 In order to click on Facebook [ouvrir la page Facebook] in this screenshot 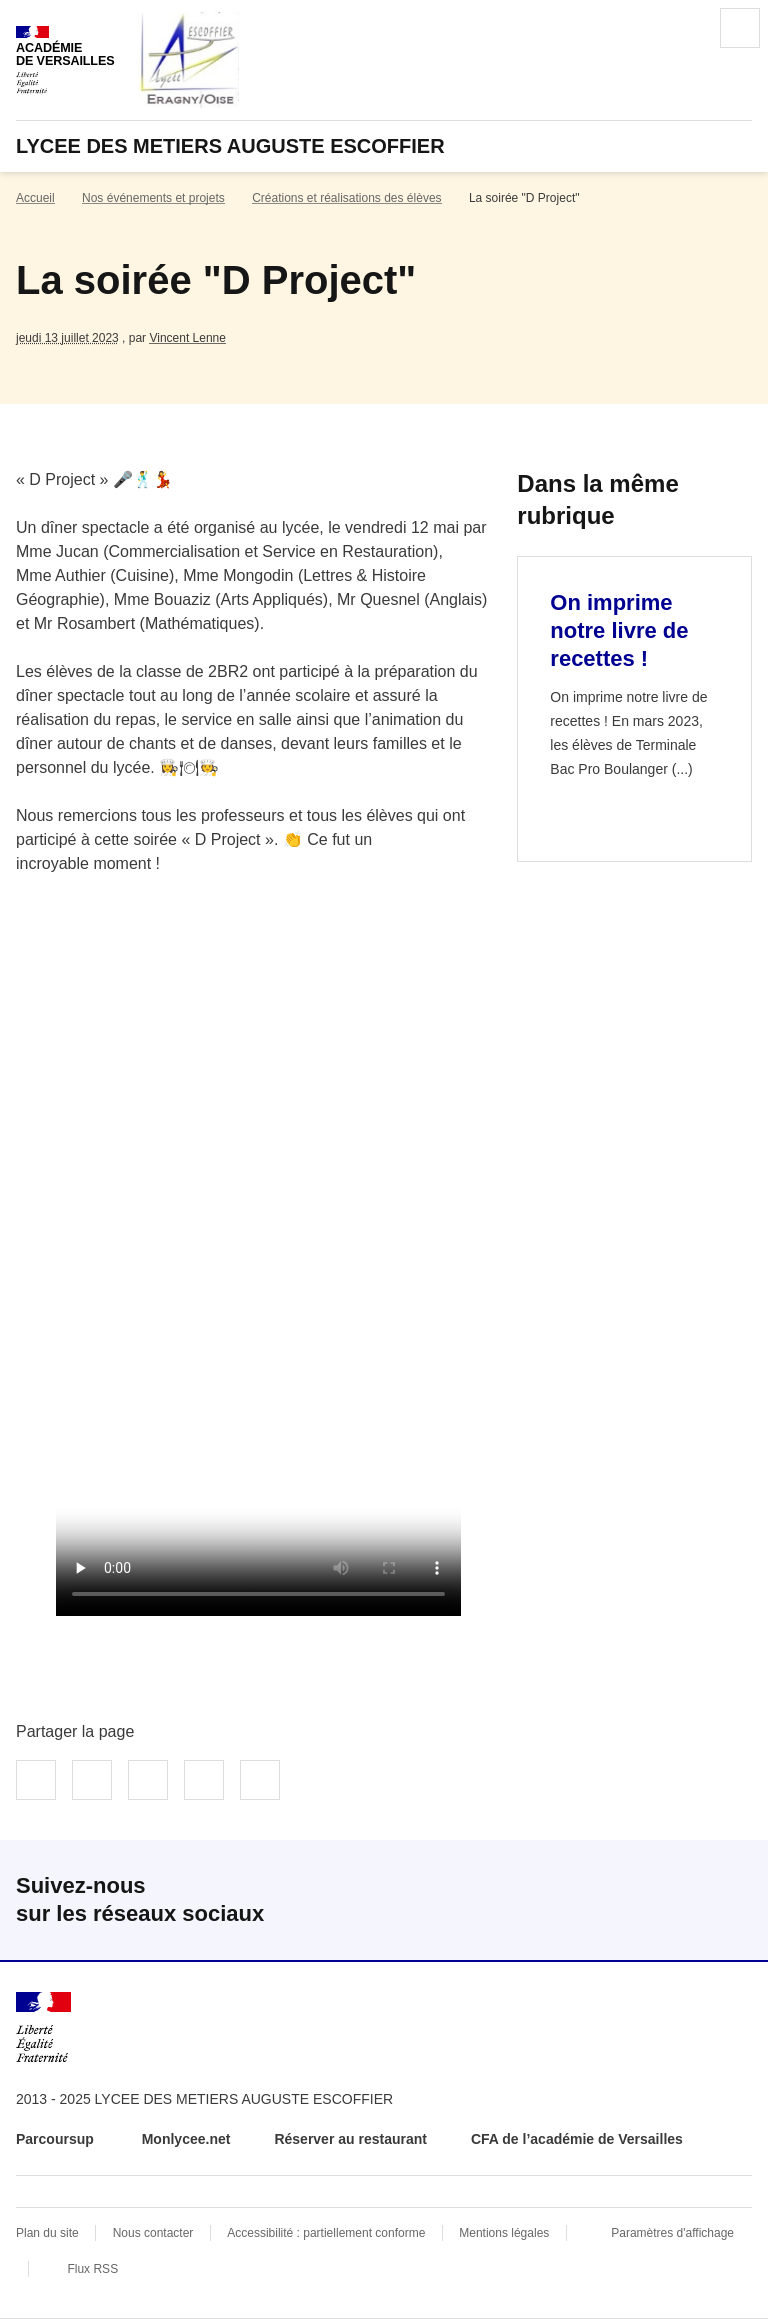, I will do `click(600, 1900)`.